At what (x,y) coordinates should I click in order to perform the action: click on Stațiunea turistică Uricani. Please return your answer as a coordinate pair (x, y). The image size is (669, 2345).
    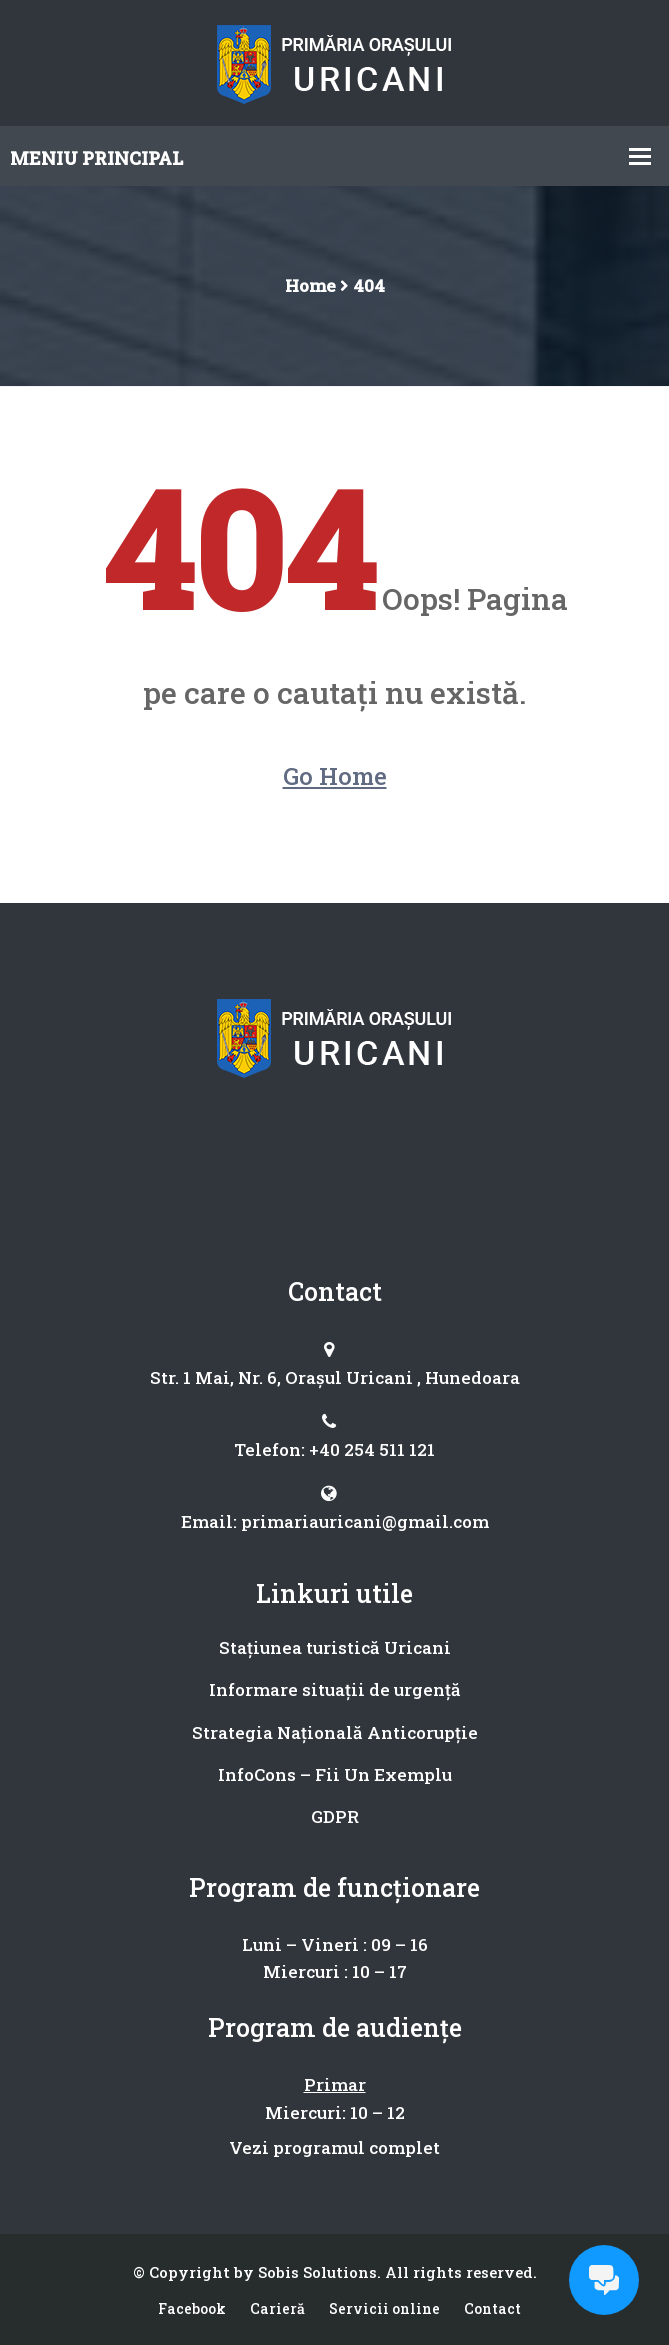
    Looking at the image, I should click on (335, 1647).